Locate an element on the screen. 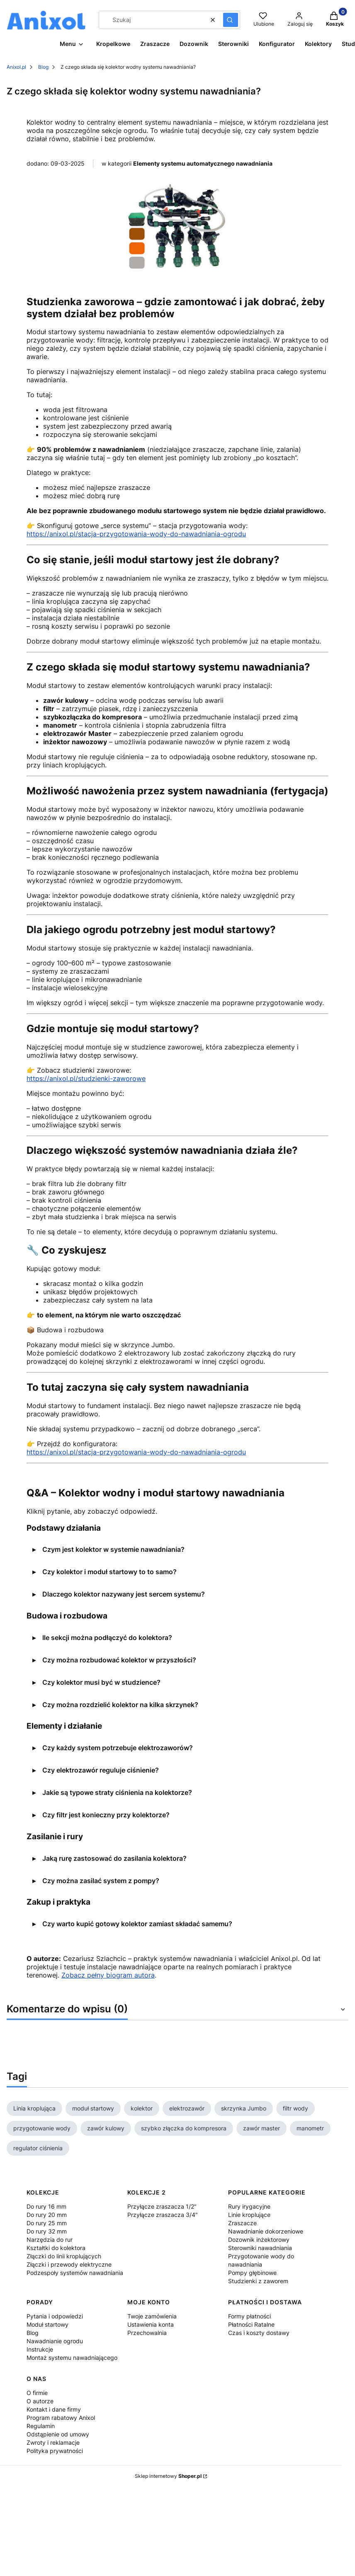 The width and height of the screenshot is (355, 2576). Czy warto kupić gotowy kolektor zamiast składać samemu? is located at coordinates (137, 1924).